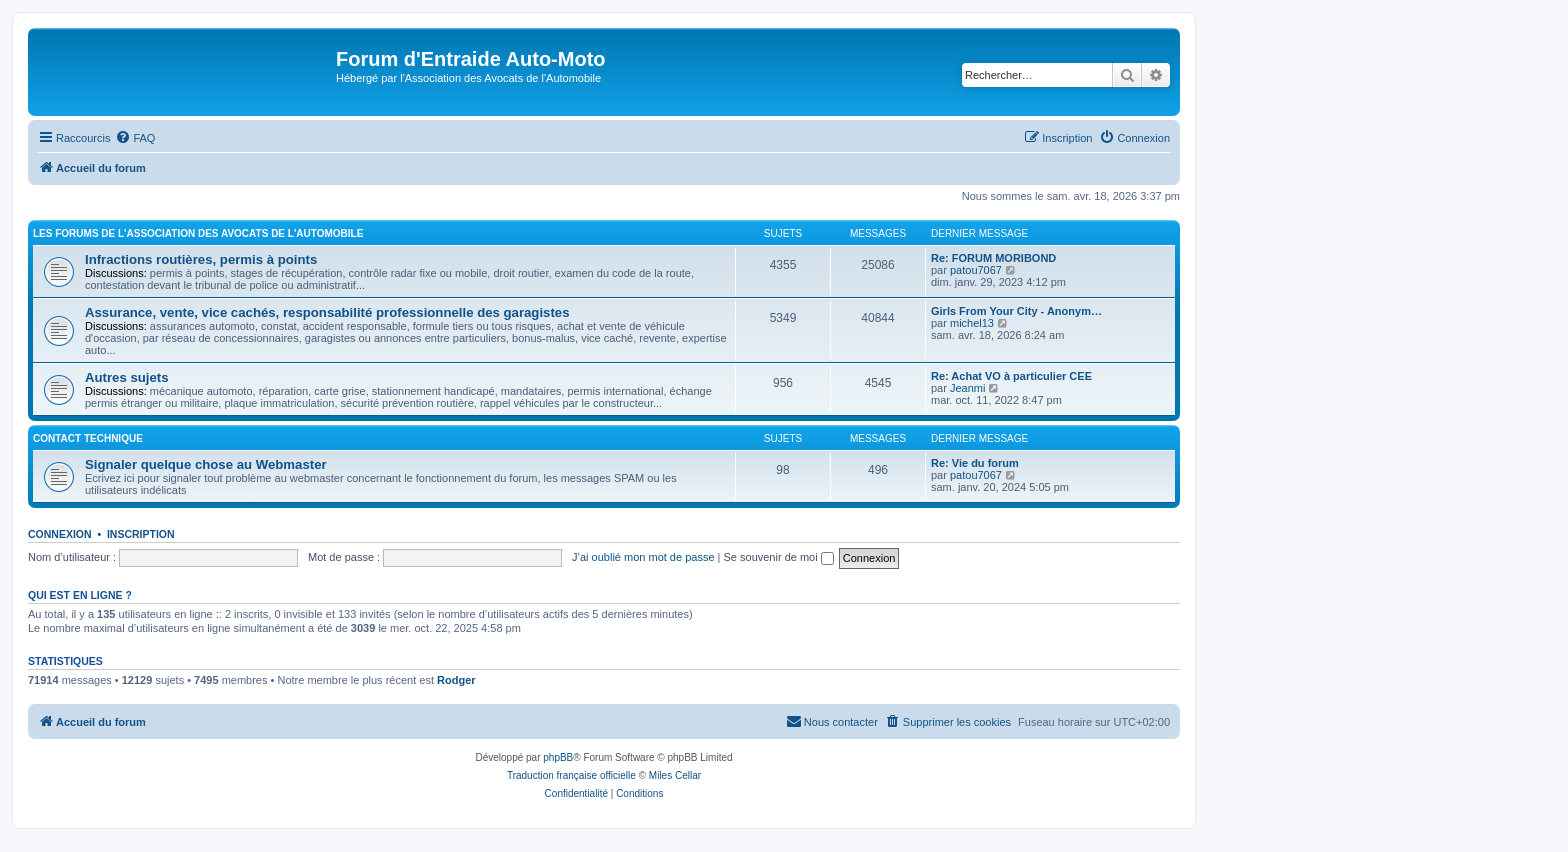  I want to click on Assurance, vente, vice cachés, responsabilité professionnelle des garagistes, so click(327, 312).